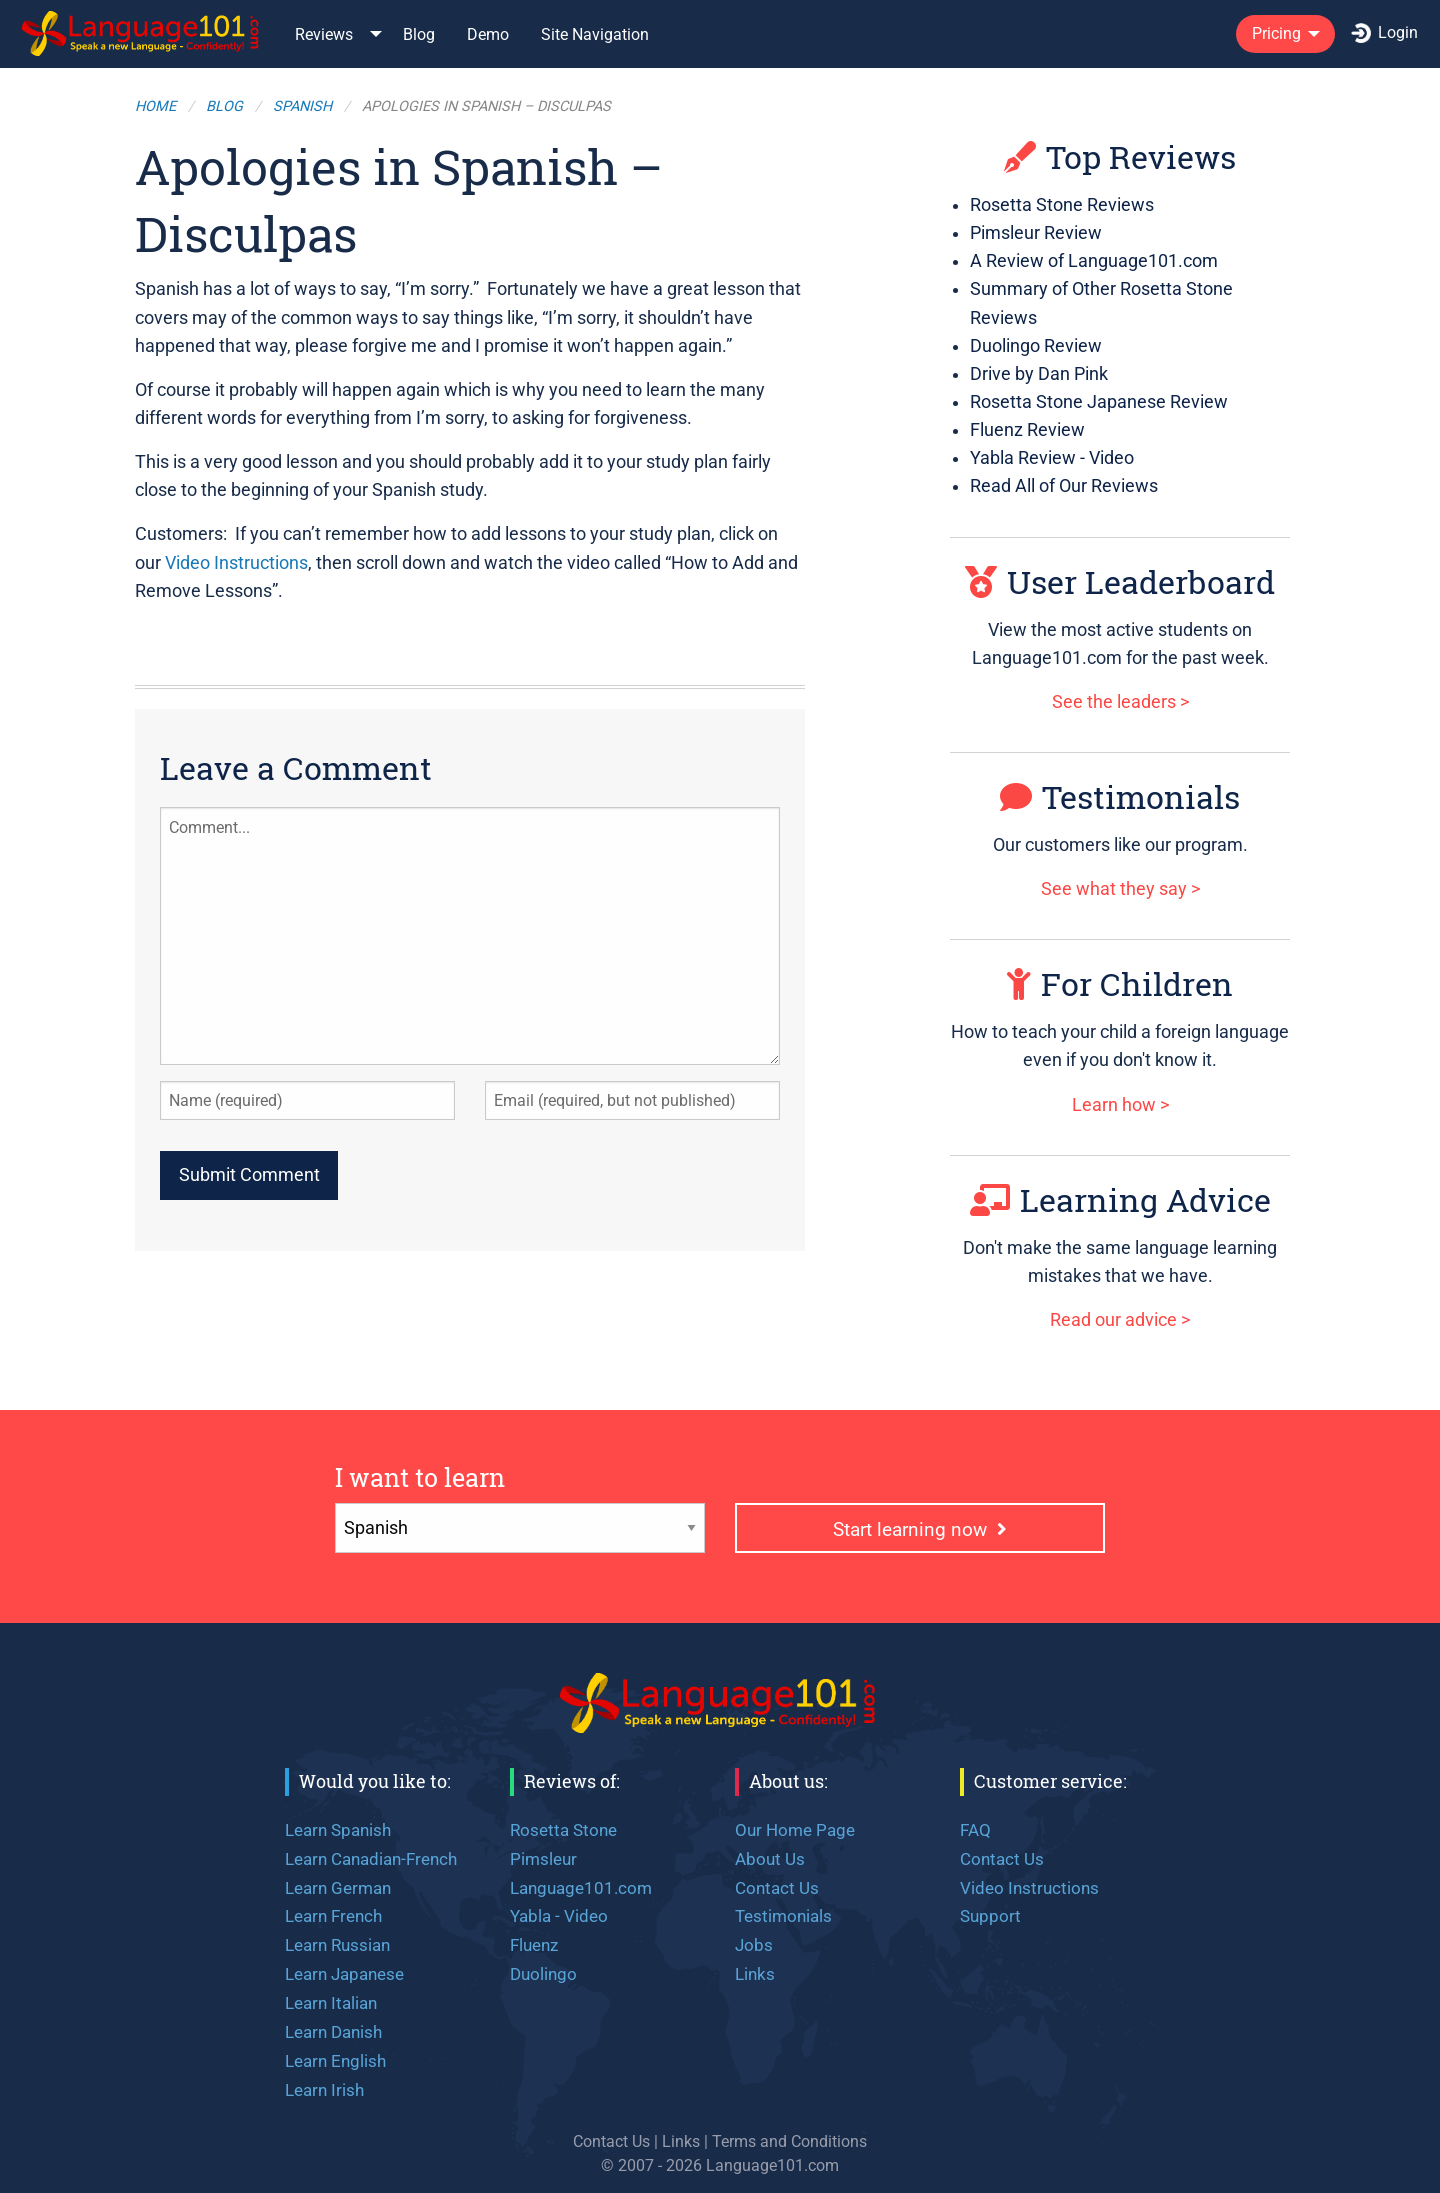  I want to click on Support, so click(990, 1916).